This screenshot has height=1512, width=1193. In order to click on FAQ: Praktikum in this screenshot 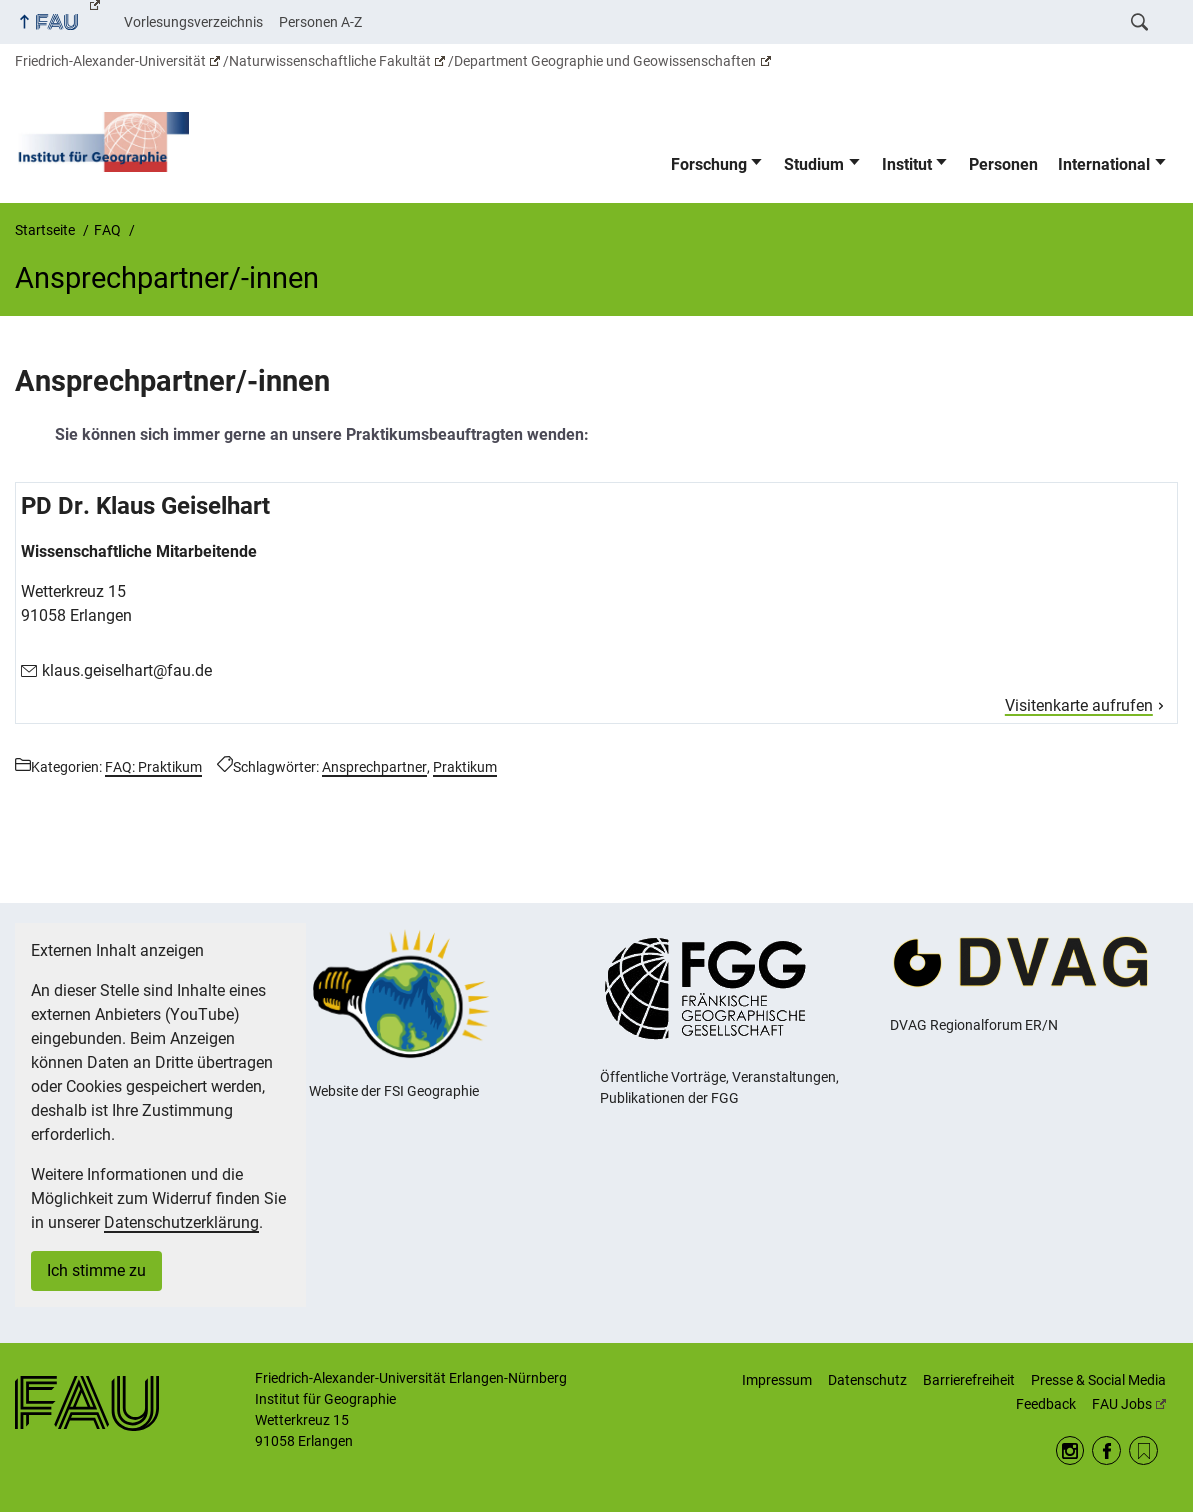, I will do `click(153, 767)`.